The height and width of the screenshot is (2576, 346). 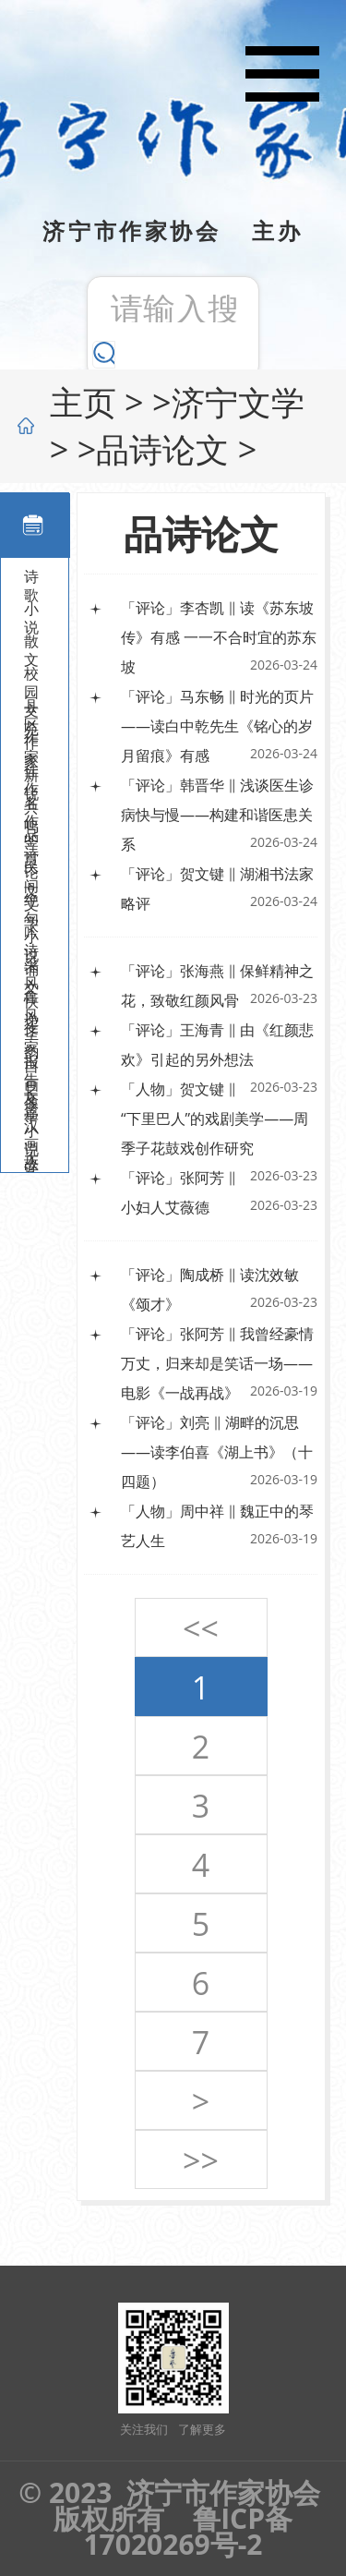 I want to click on 大鲁艺书画院, so click(x=31, y=1160).